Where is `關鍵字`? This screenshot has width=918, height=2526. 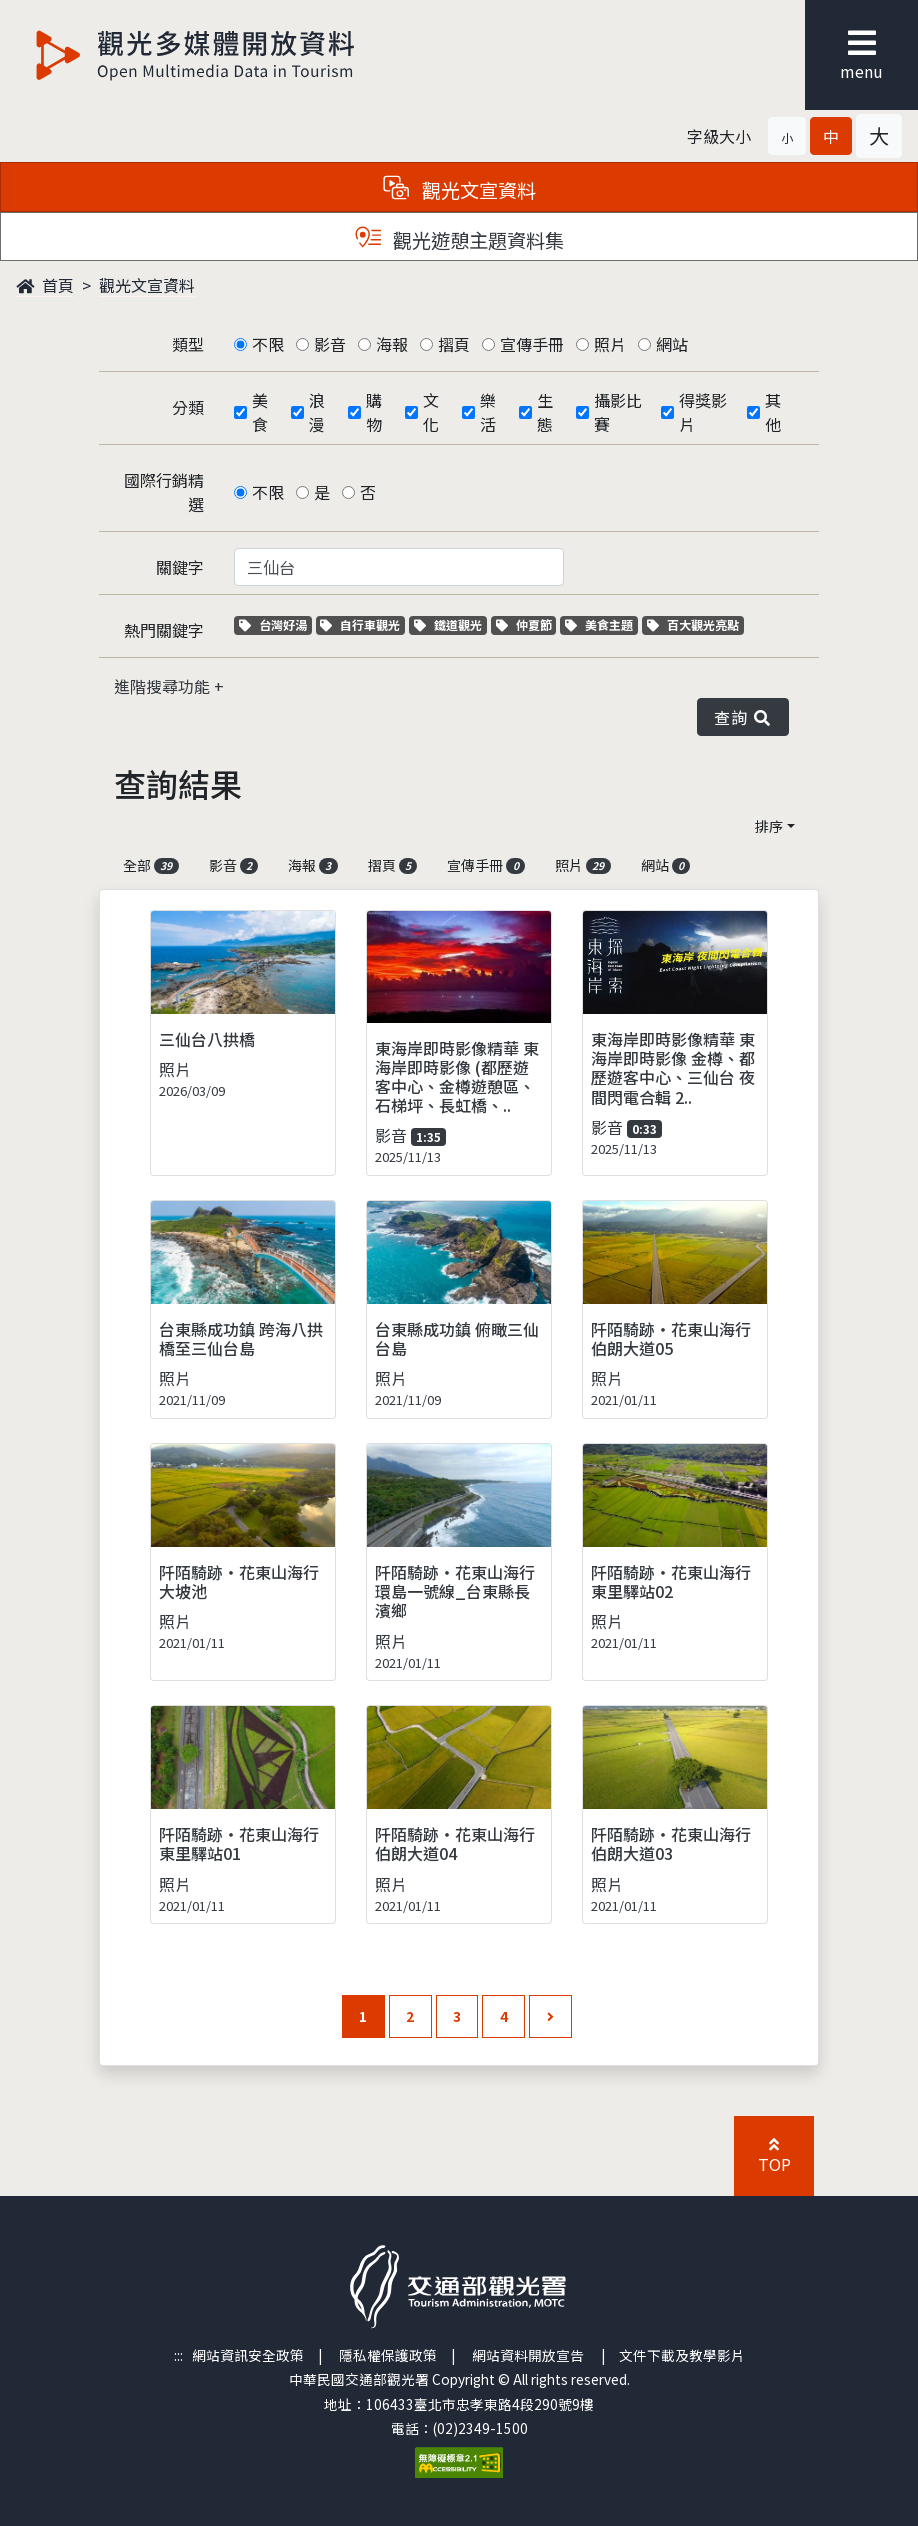 關鍵字 is located at coordinates (180, 567).